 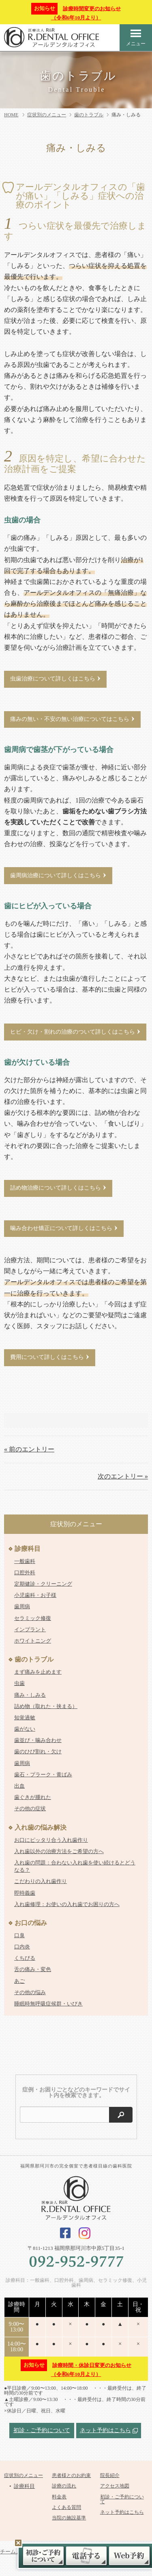 What do you see at coordinates (72, 1031) in the screenshot?
I see `ヒビ・欠け・割れの治療のついて詳しくはこちら` at bounding box center [72, 1031].